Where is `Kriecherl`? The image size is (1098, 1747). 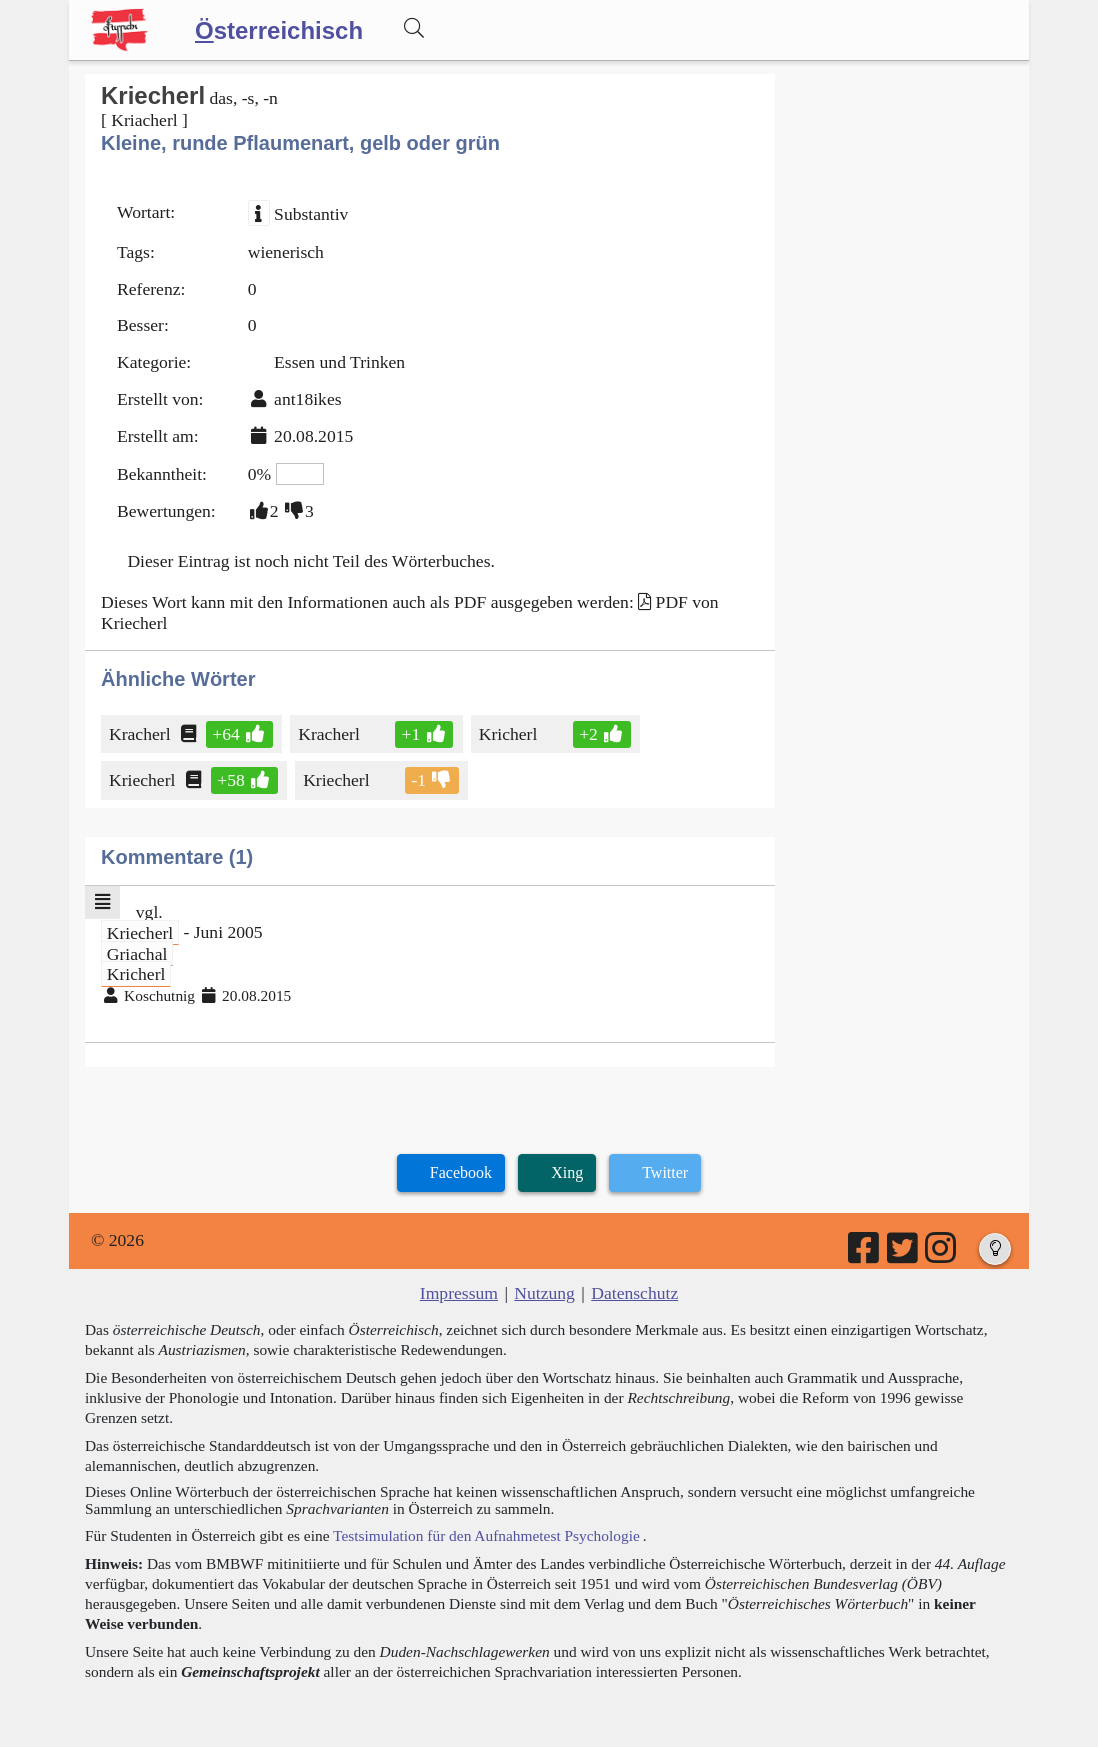
Kriecherl is located at coordinates (143, 780).